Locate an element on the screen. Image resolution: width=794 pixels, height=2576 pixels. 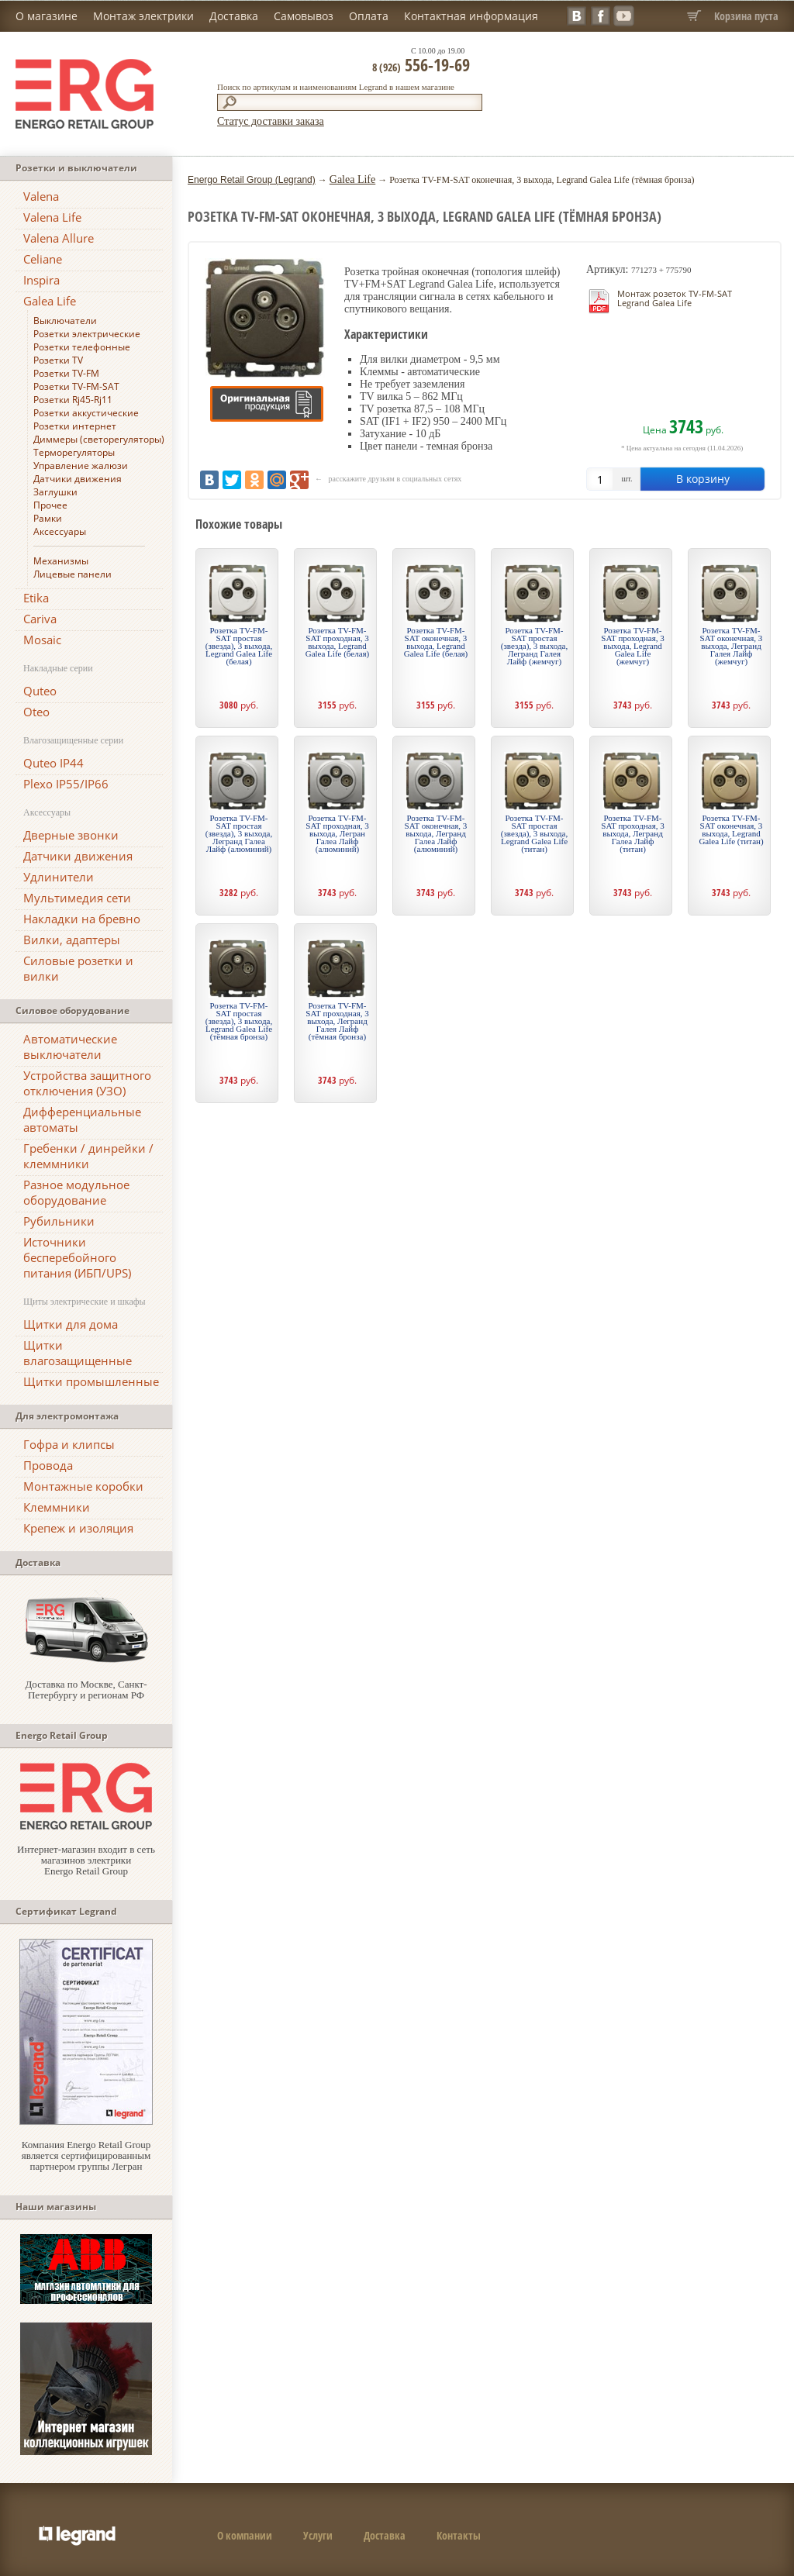
Контакты is located at coordinates (459, 2535).